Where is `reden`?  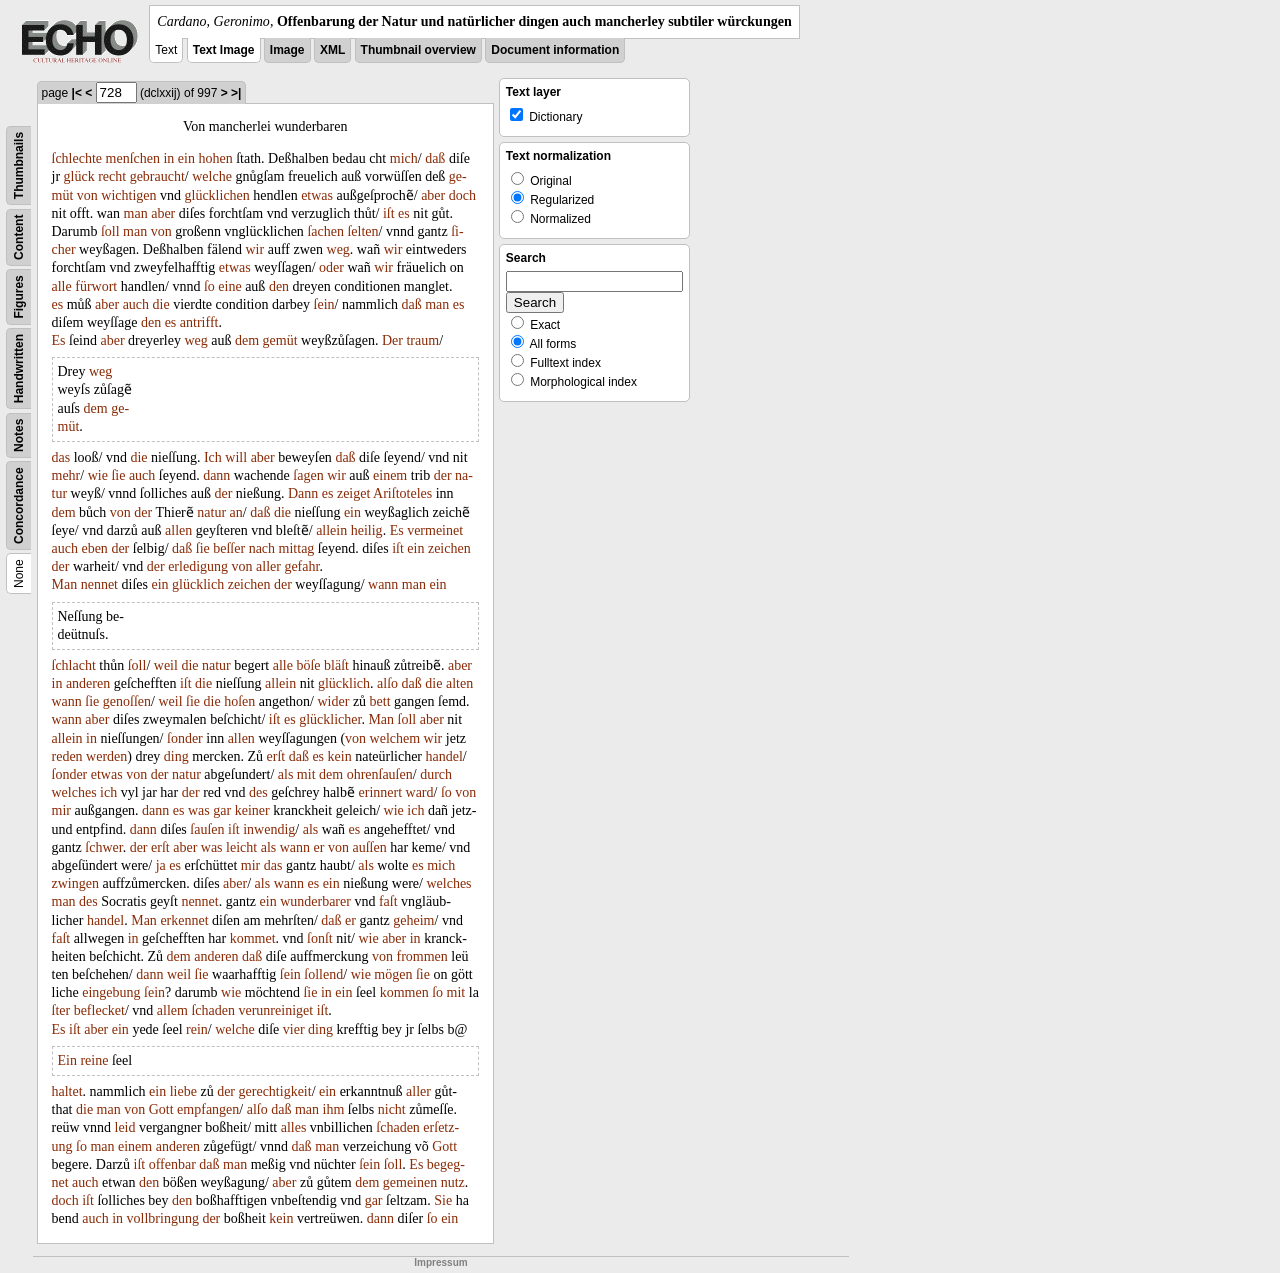
reden is located at coordinates (67, 756).